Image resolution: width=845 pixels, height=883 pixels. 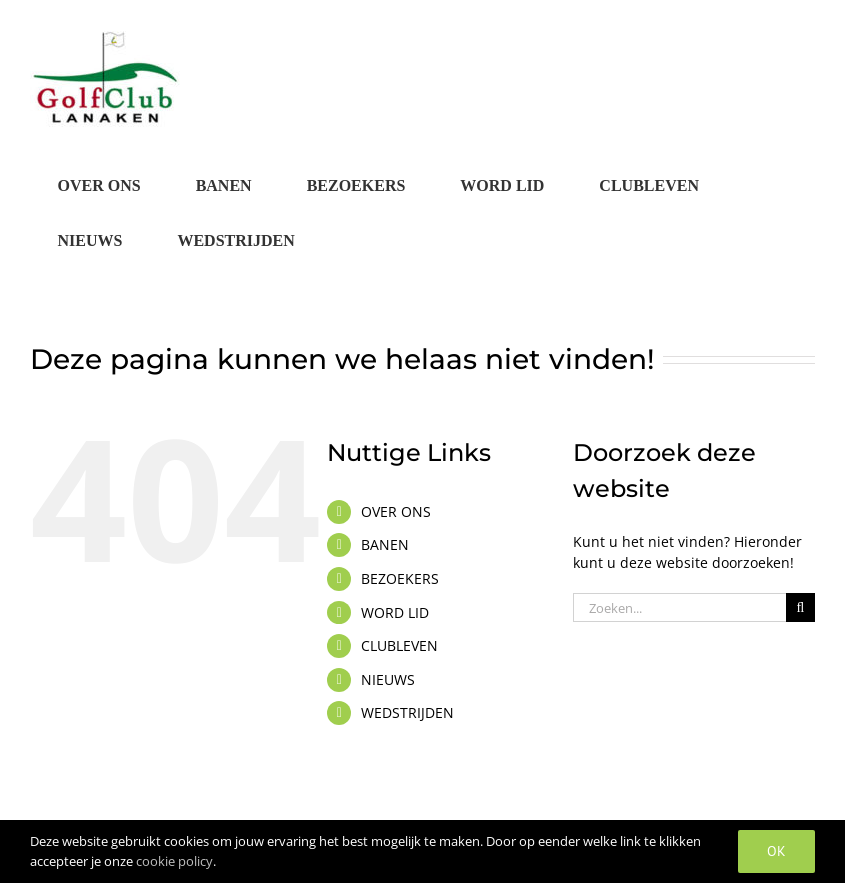 I want to click on OVER ONS, so click(x=396, y=511).